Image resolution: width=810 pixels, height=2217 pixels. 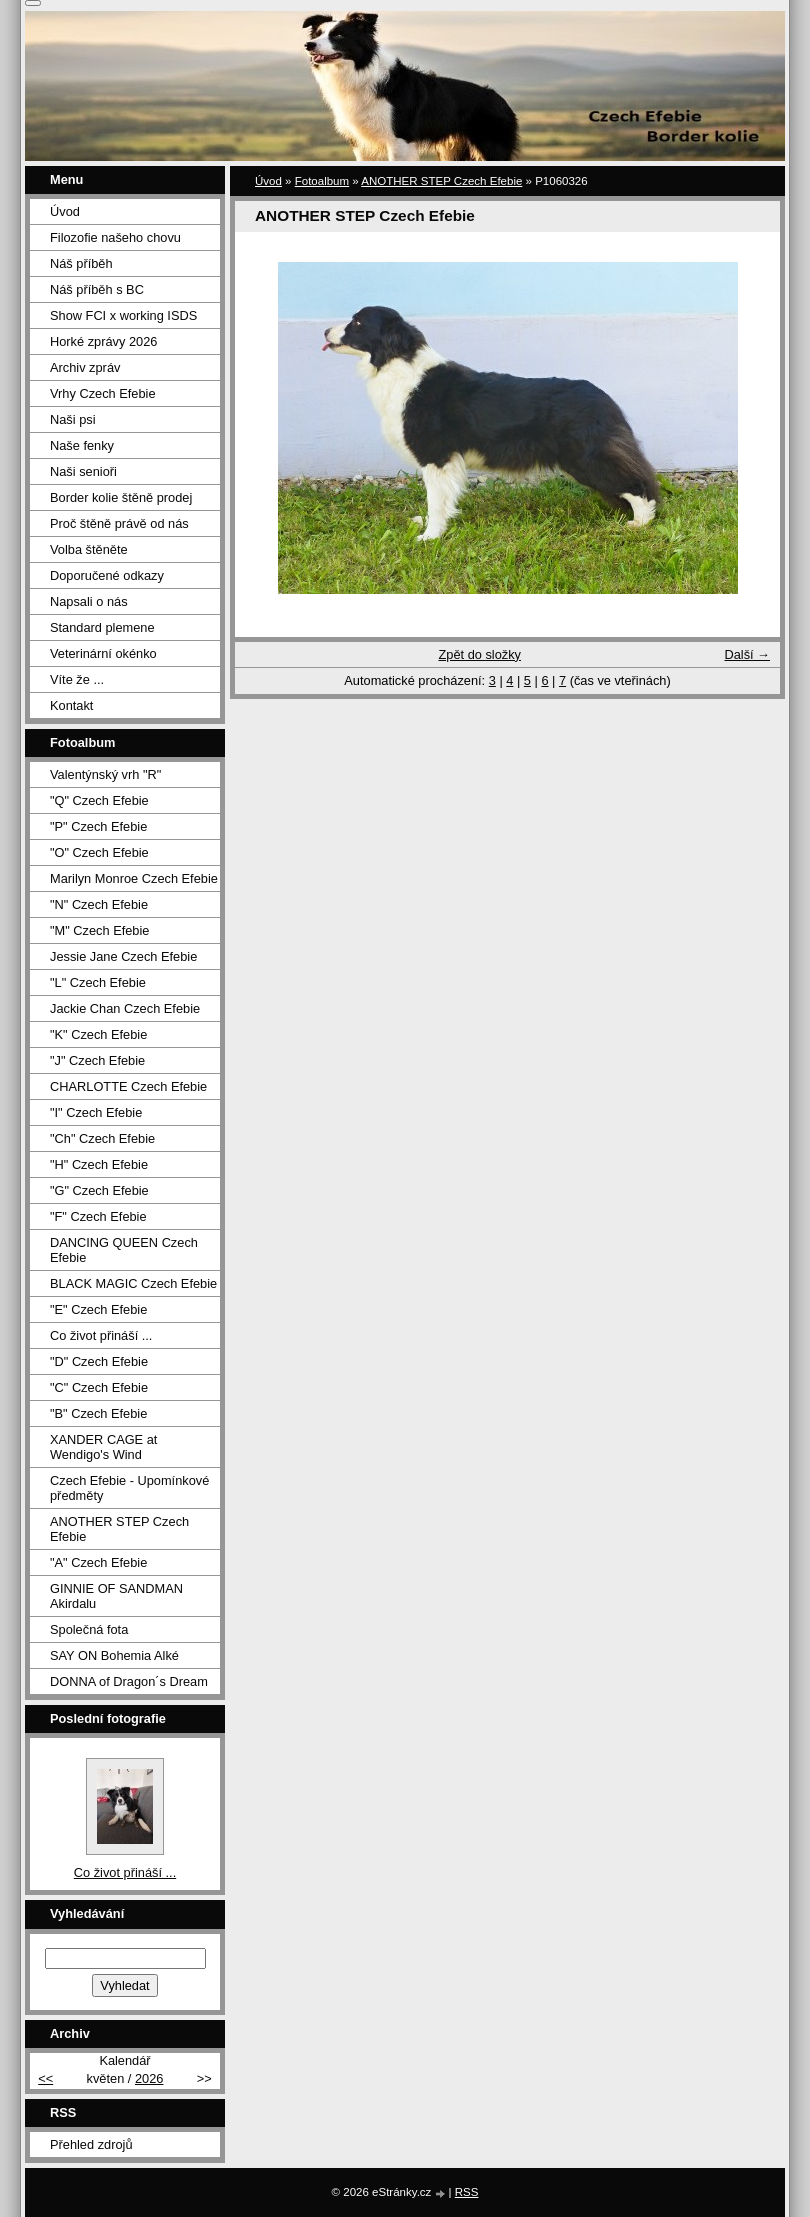 I want to click on Náš příběh s BC, so click(x=97, y=289).